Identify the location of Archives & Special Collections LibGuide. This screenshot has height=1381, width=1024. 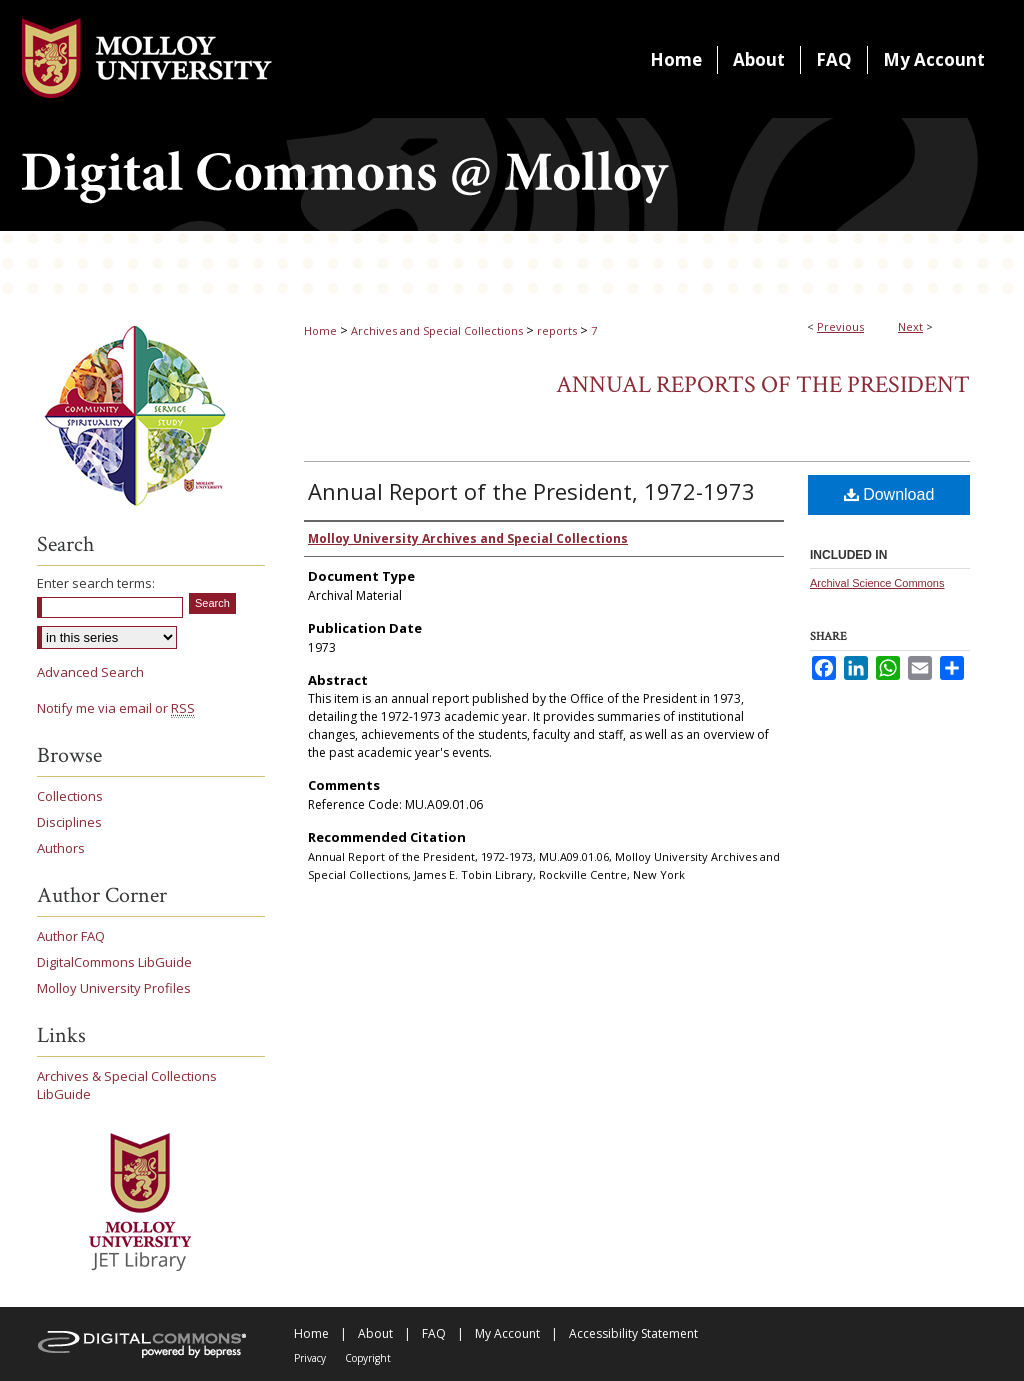
(127, 1085).